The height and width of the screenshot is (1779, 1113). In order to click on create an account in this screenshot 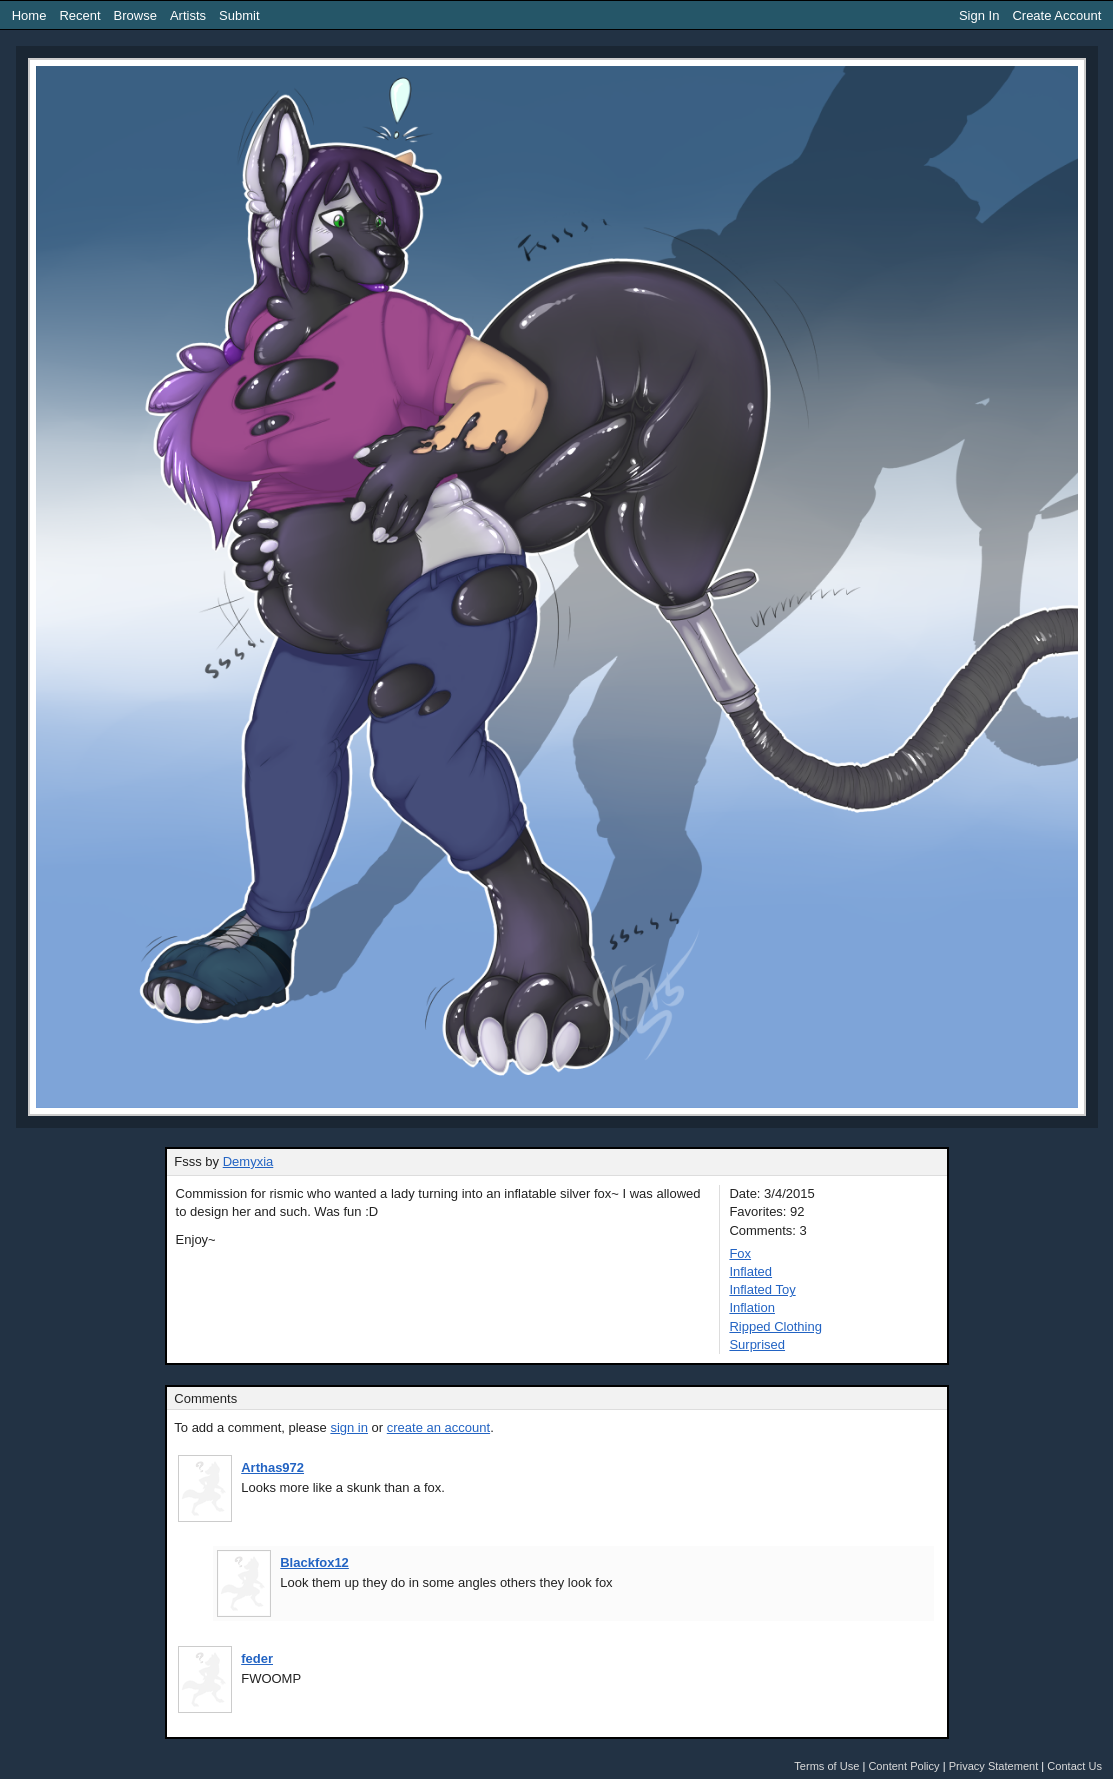, I will do `click(438, 1427)`.